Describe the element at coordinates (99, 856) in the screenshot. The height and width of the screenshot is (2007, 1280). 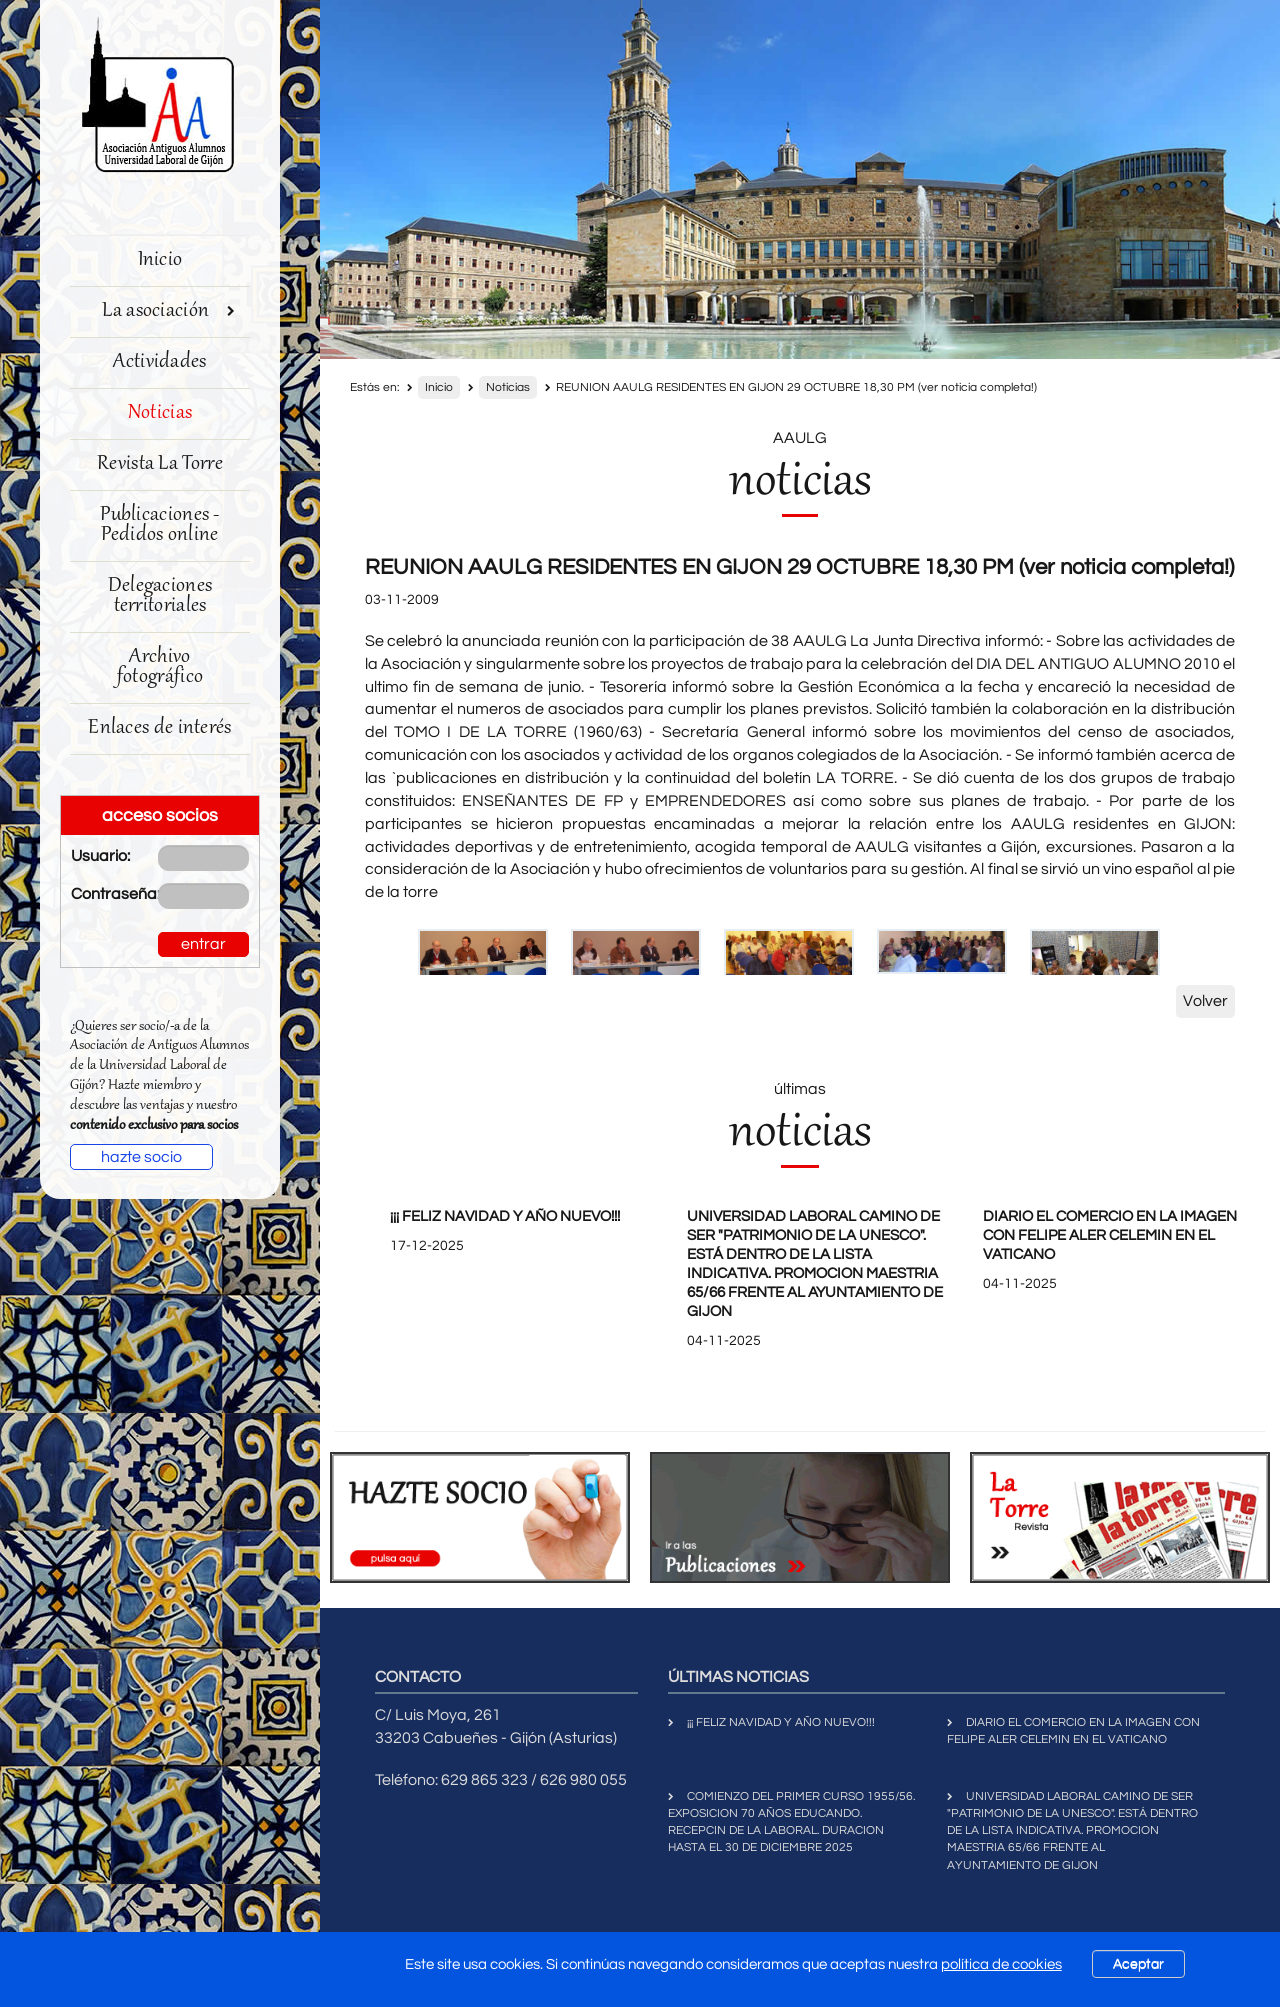
I see `Usuario:` at that location.